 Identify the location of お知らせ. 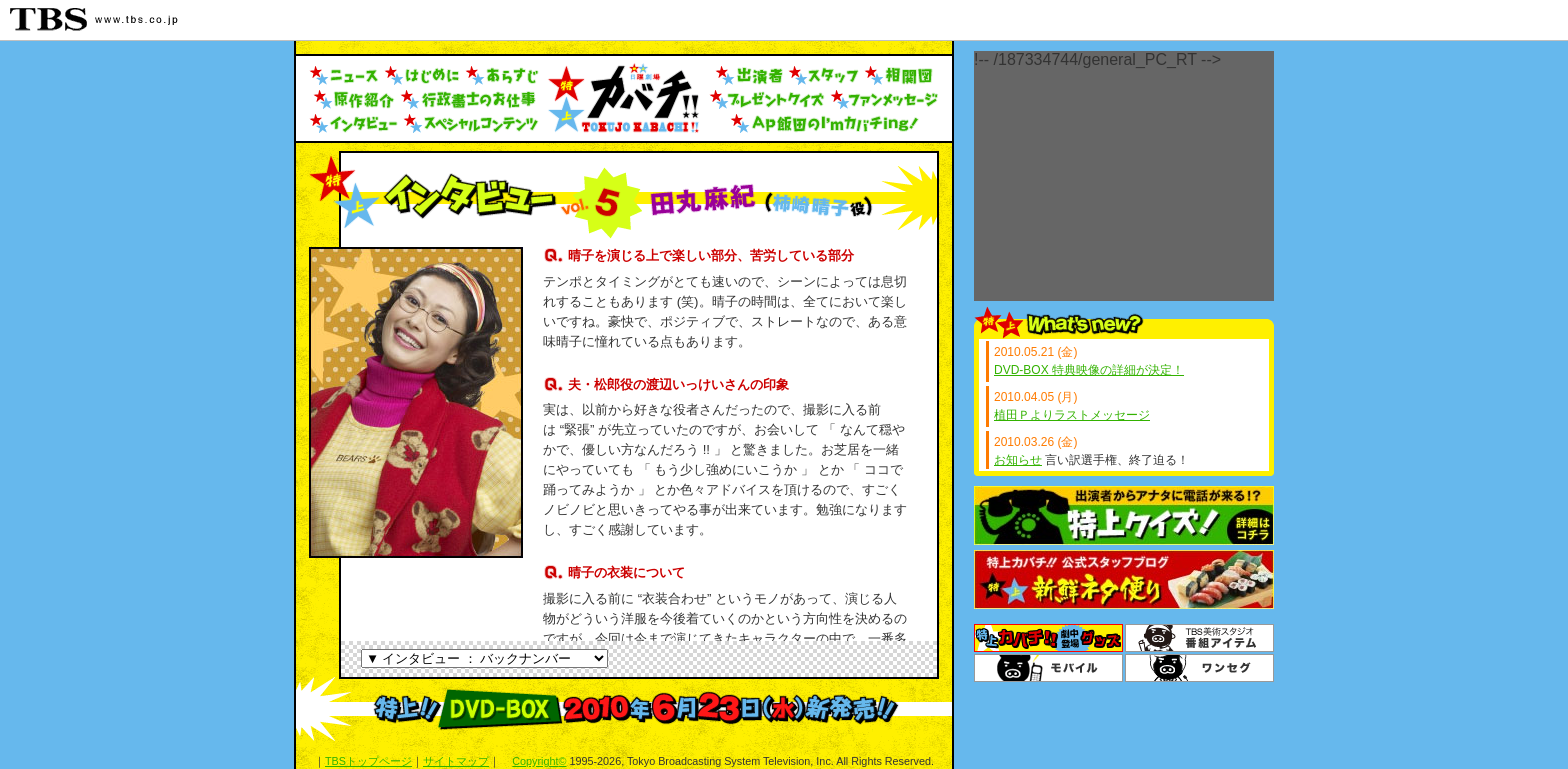
(1018, 460).